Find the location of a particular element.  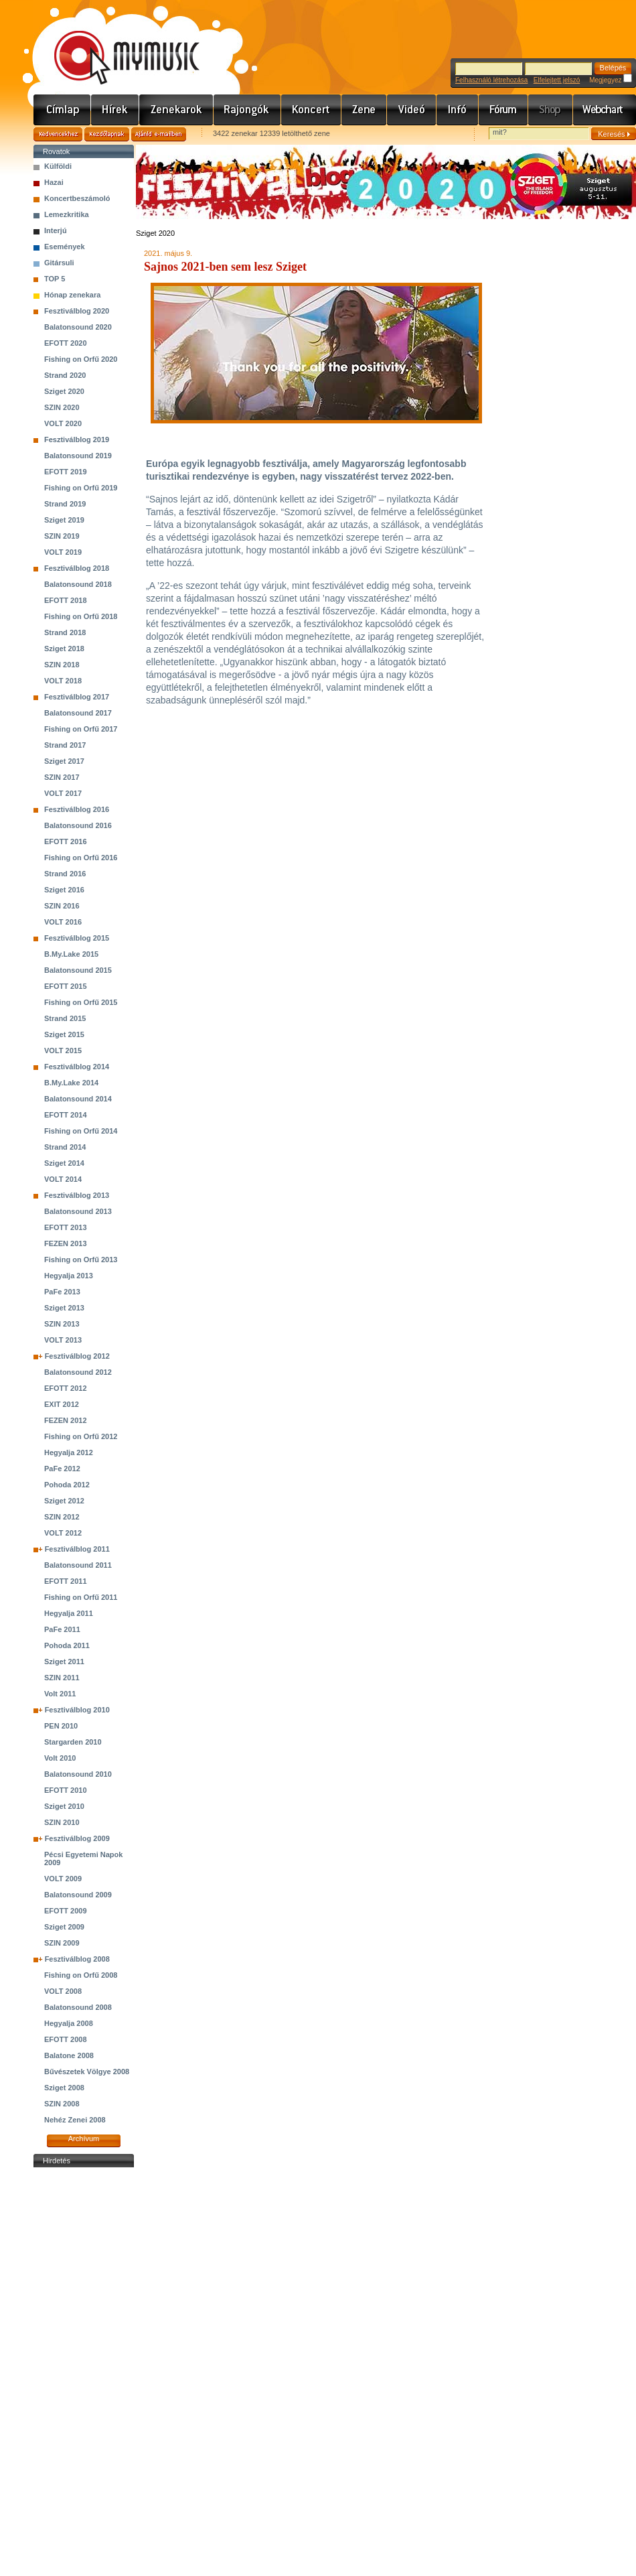

Fishing on Orfű 2011 is located at coordinates (80, 1597).